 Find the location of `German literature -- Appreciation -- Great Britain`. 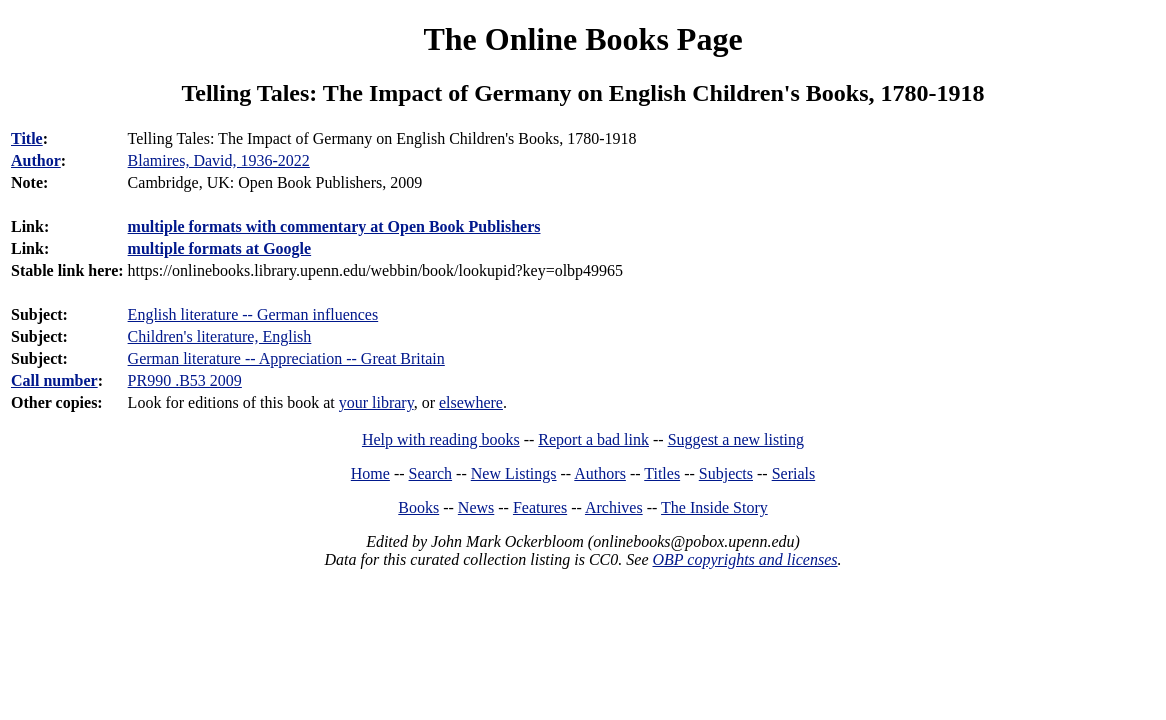

German literature -- Appreciation -- Great Britain is located at coordinates (286, 358).